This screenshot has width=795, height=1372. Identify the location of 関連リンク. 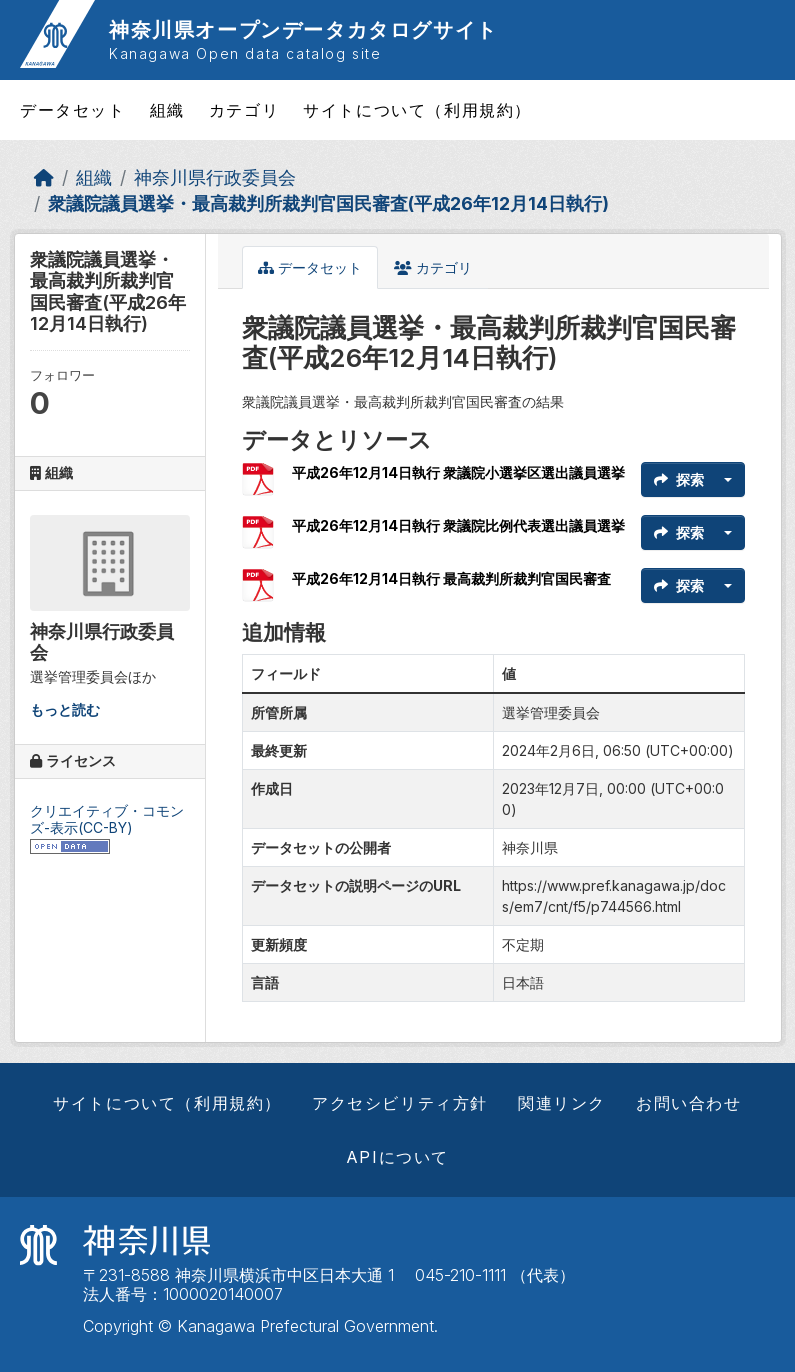
(562, 1103).